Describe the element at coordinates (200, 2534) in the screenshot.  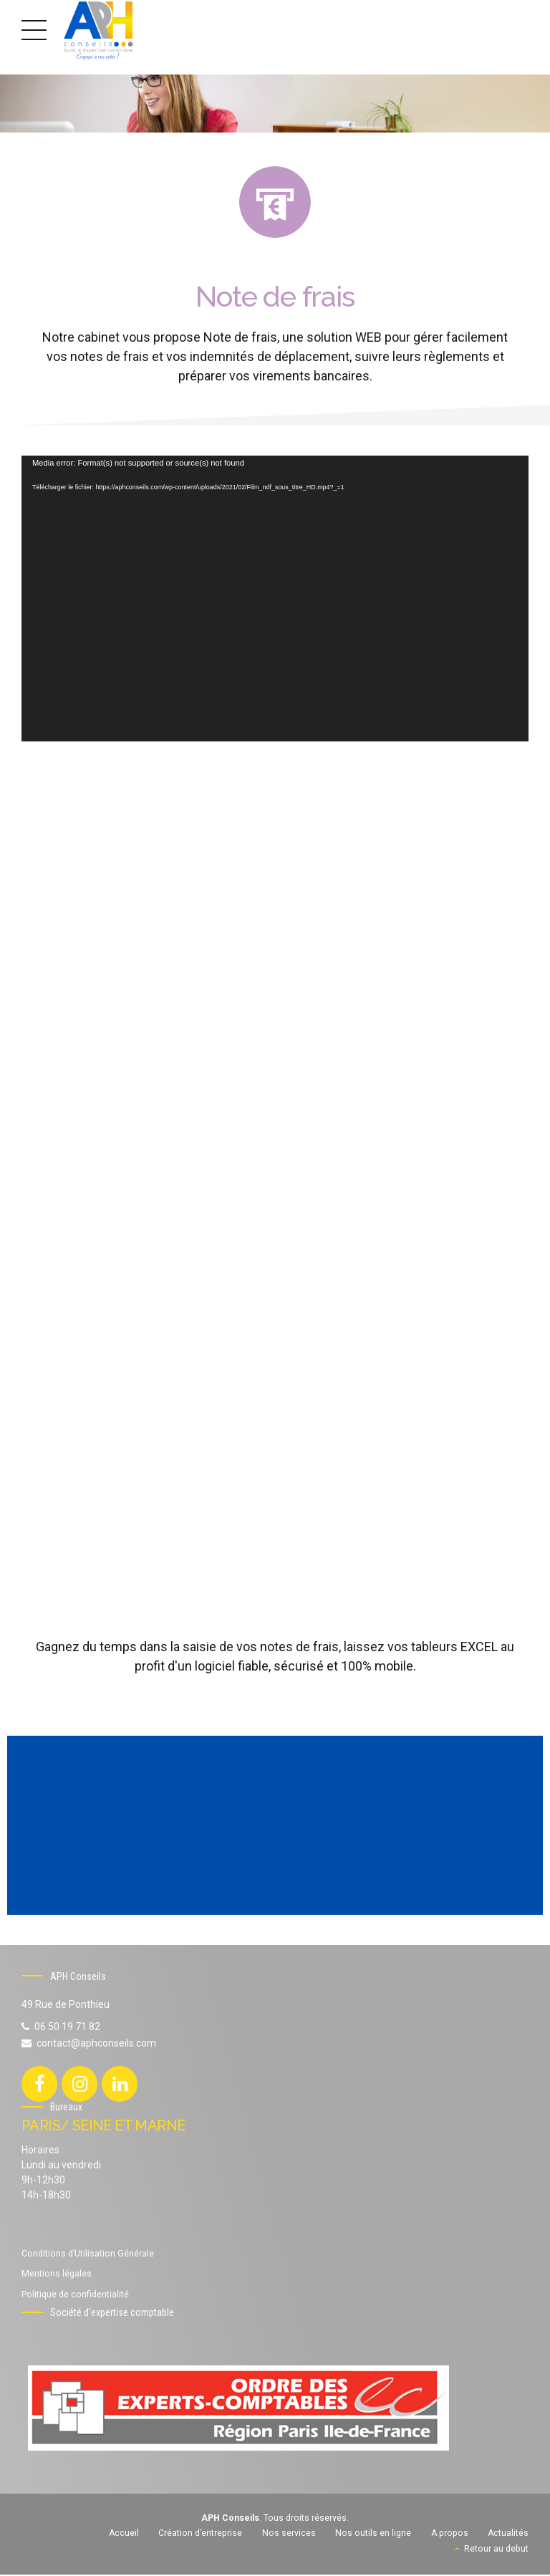
I see `Création d’entreprise` at that location.